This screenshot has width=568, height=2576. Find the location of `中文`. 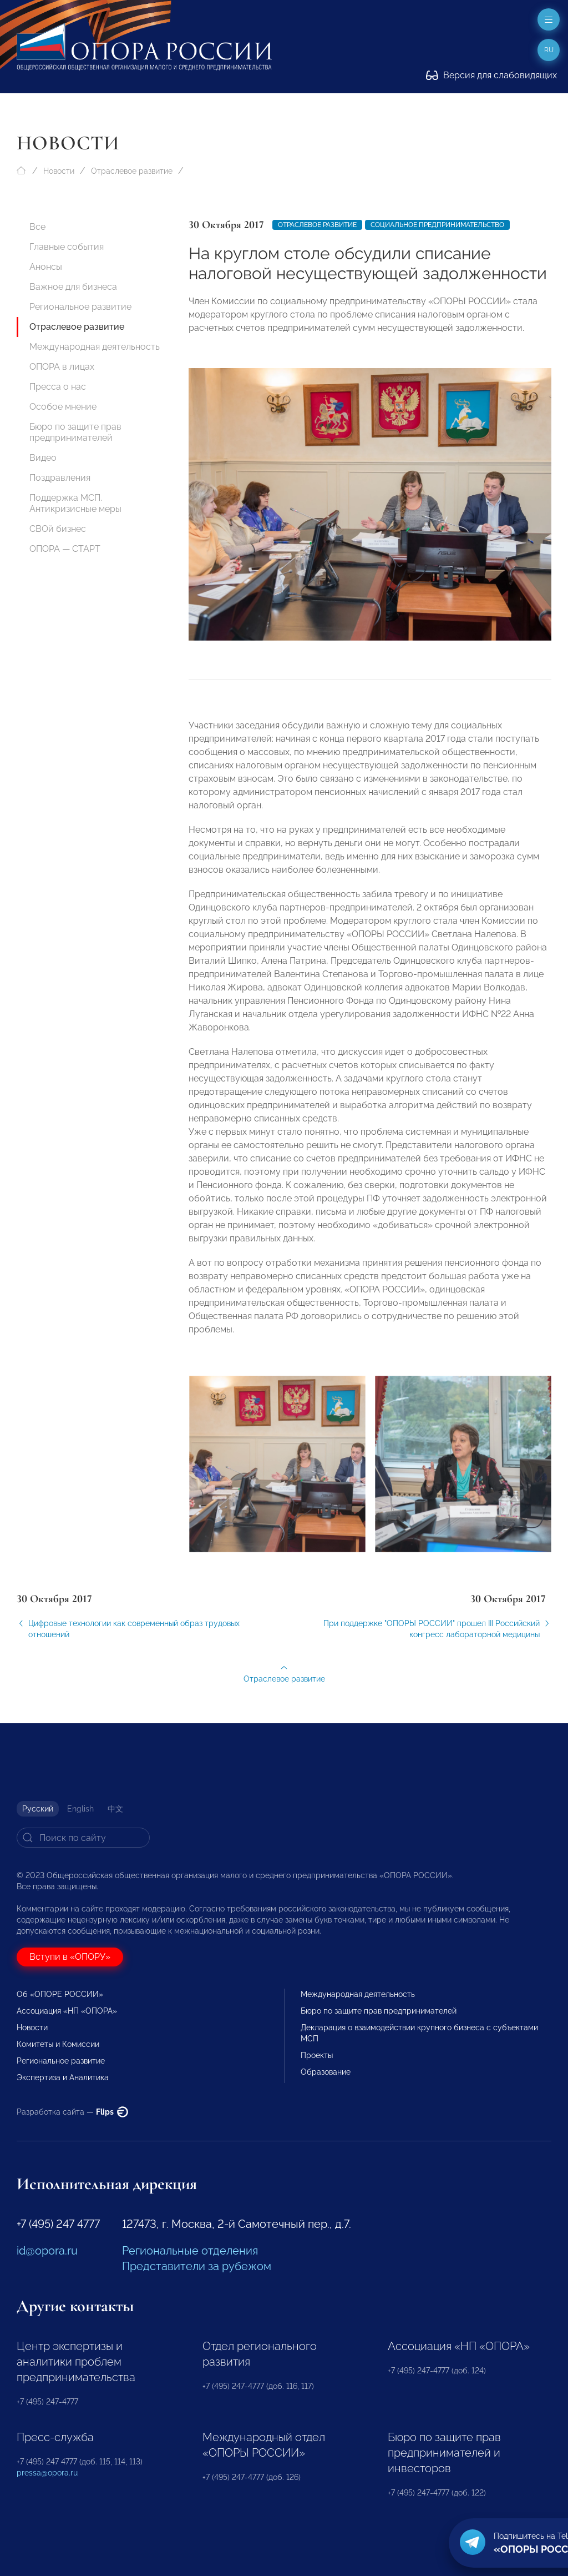

中文 is located at coordinates (115, 1808).